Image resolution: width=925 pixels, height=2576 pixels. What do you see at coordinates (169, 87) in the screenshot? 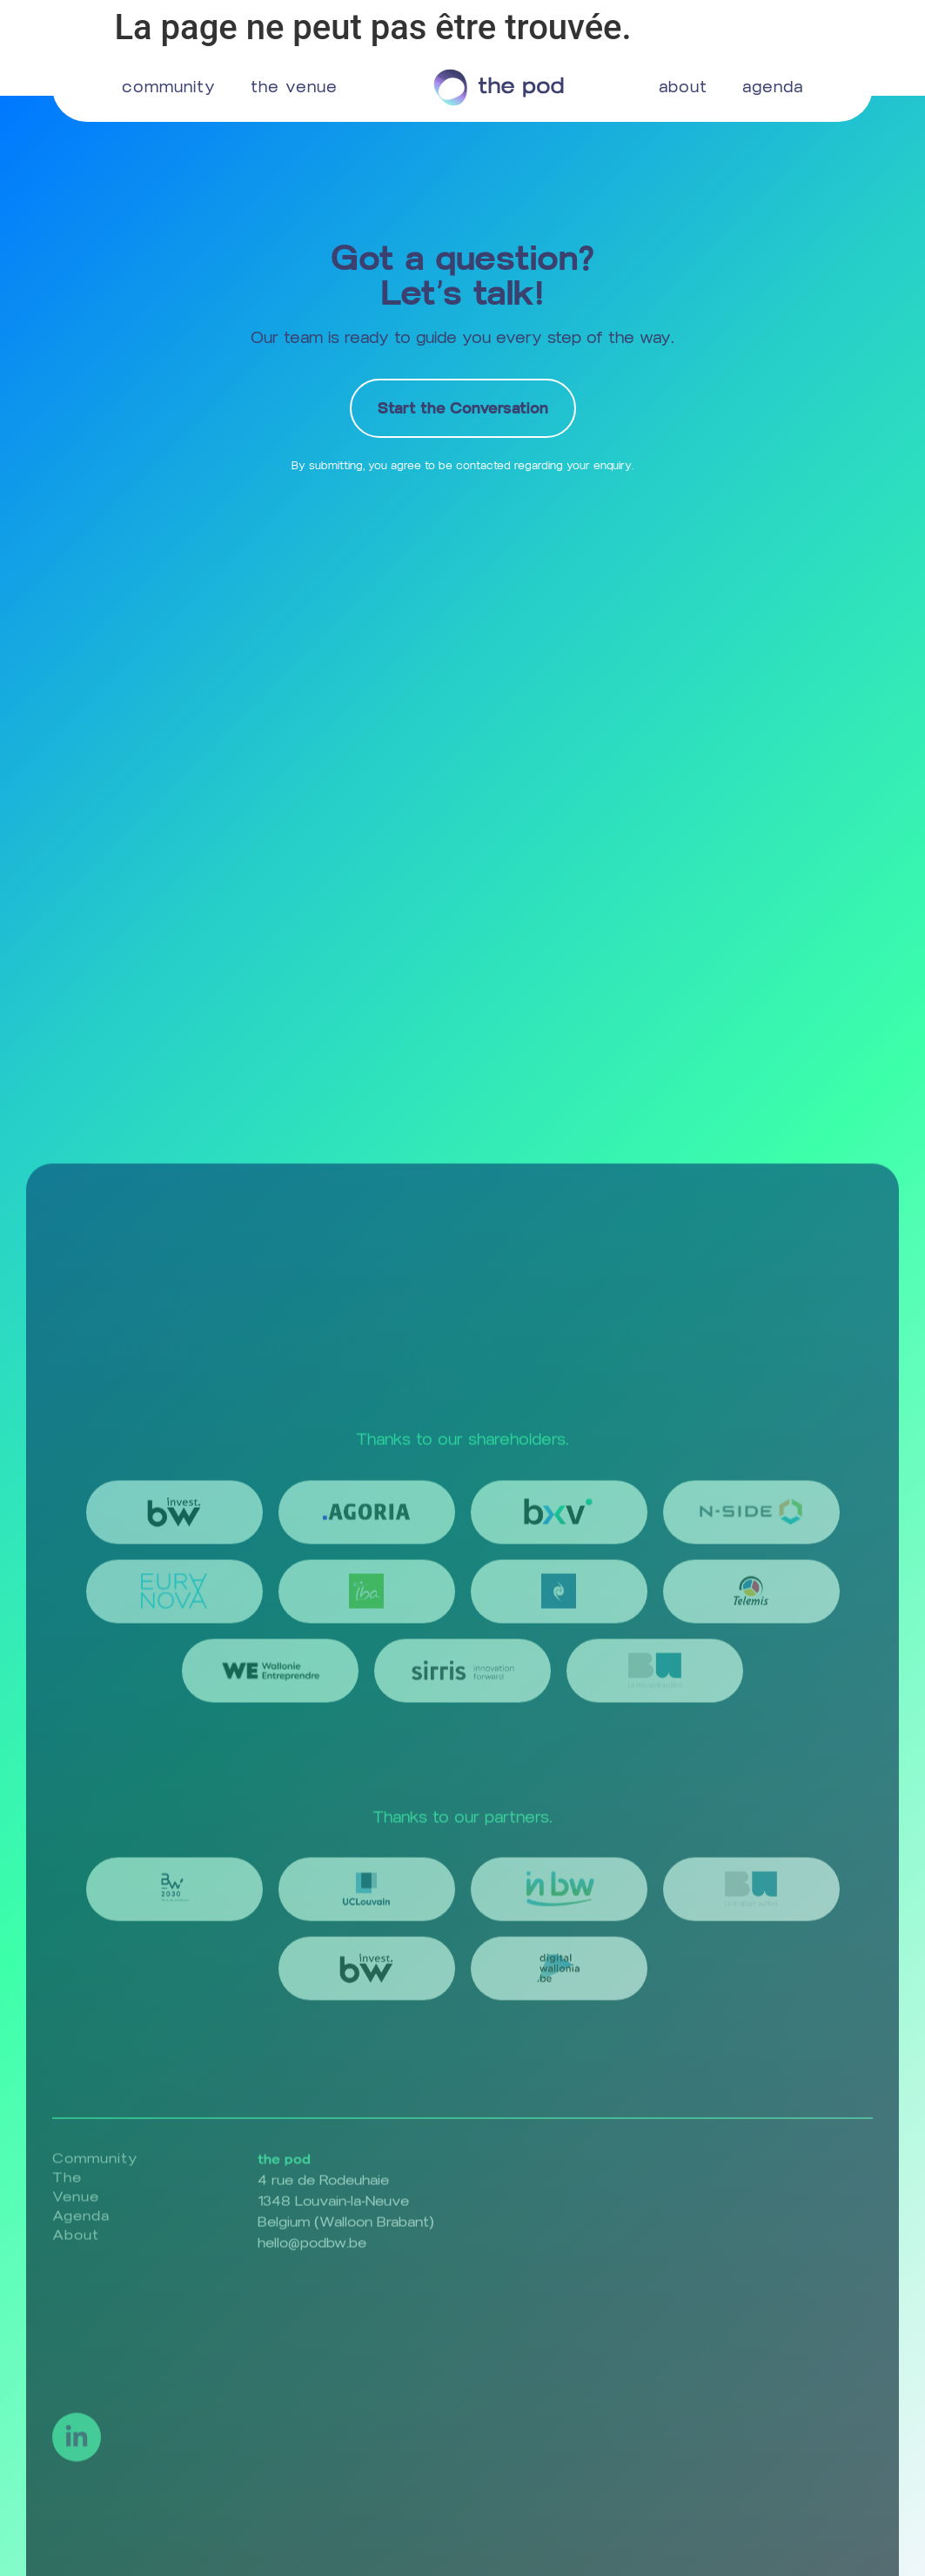
I see `community` at bounding box center [169, 87].